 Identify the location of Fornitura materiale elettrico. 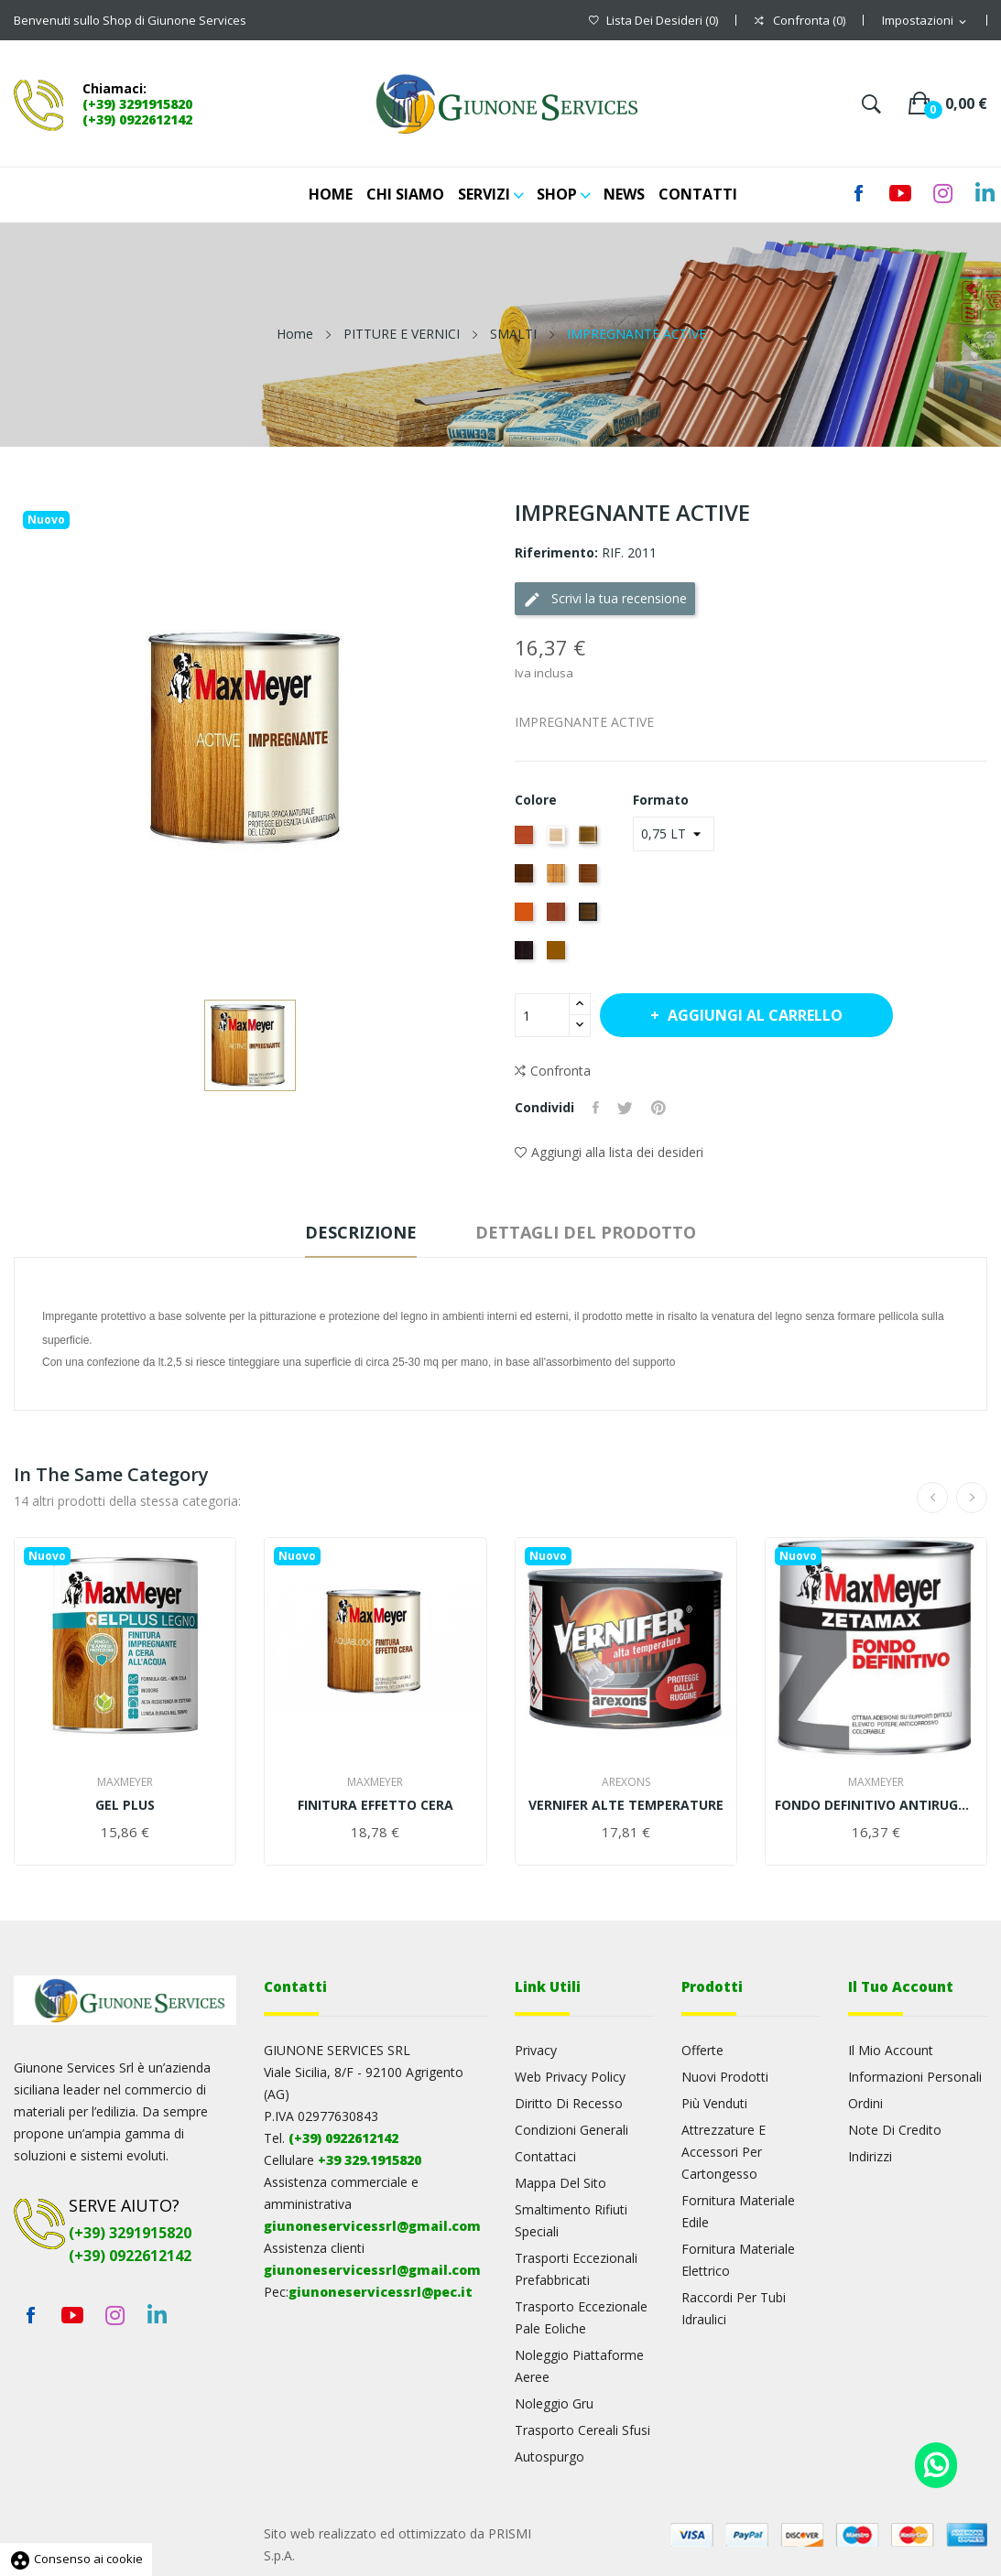
(738, 2259).